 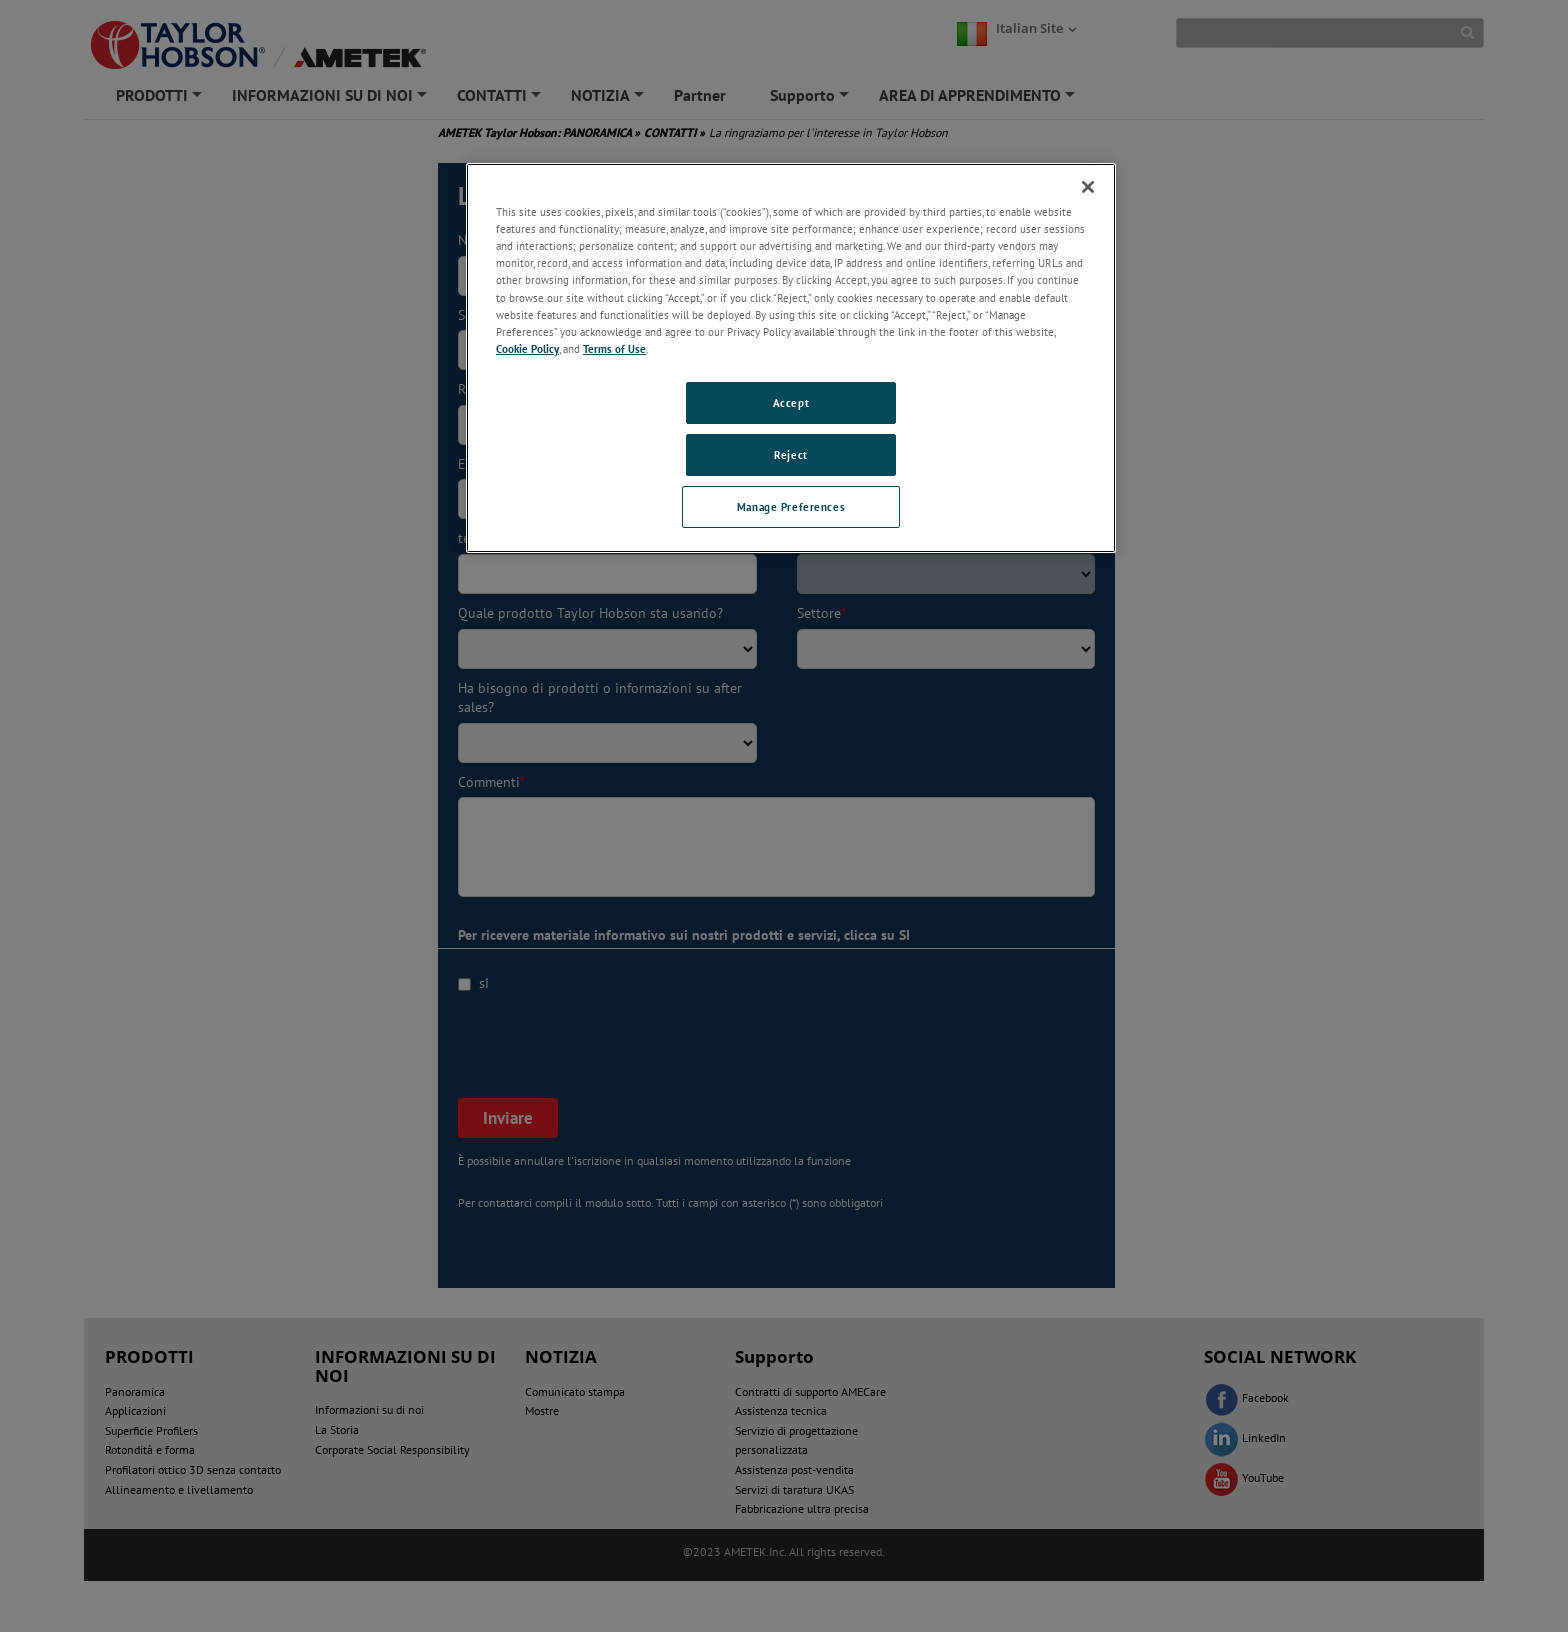 I want to click on Cookie Policy, so click(x=527, y=348).